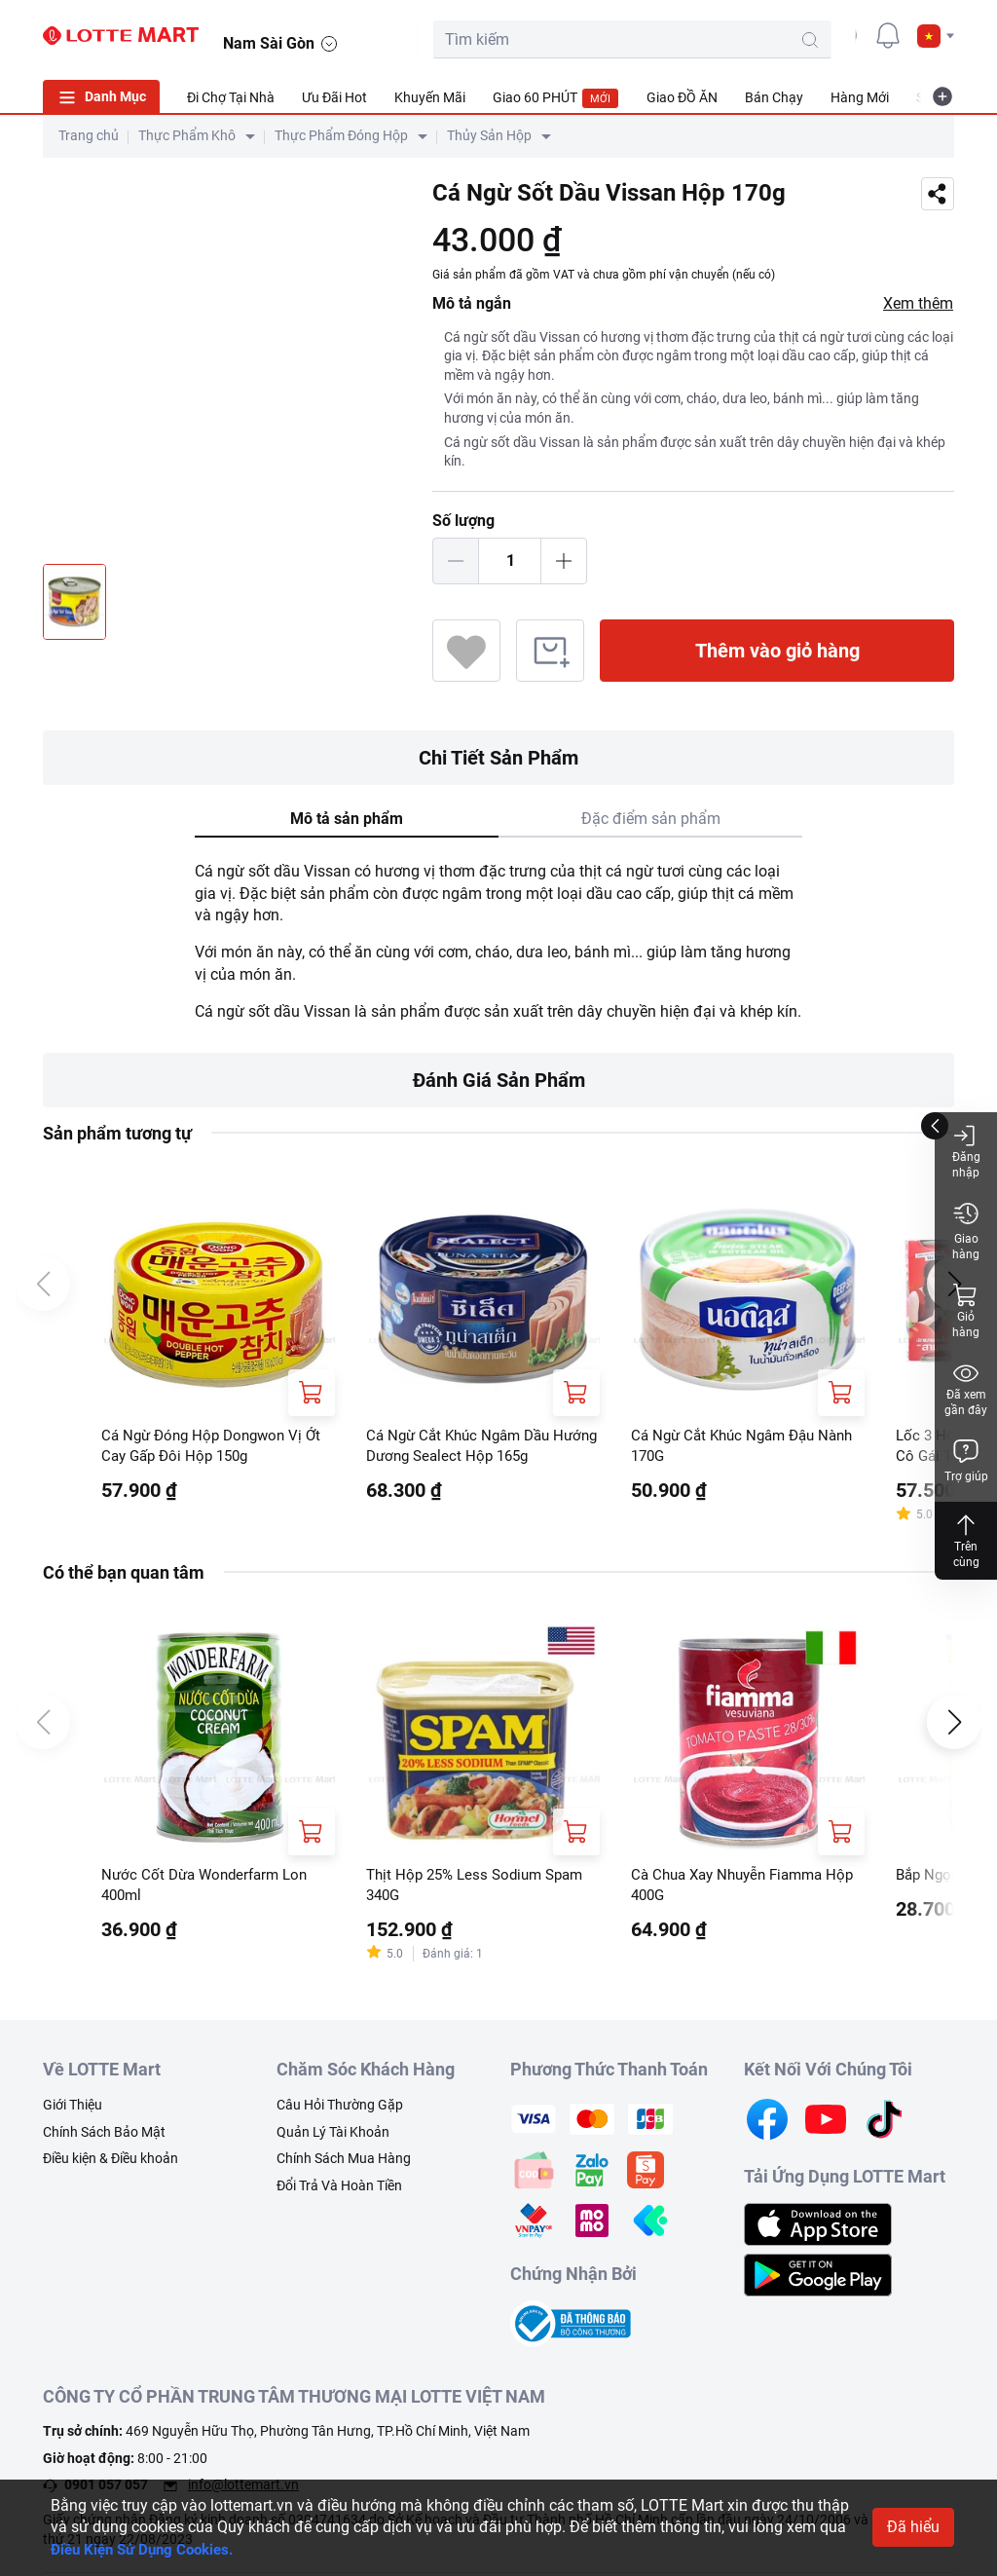 The image size is (997, 2576). What do you see at coordinates (966, 1460) in the screenshot?
I see `Trợ giúp` at bounding box center [966, 1460].